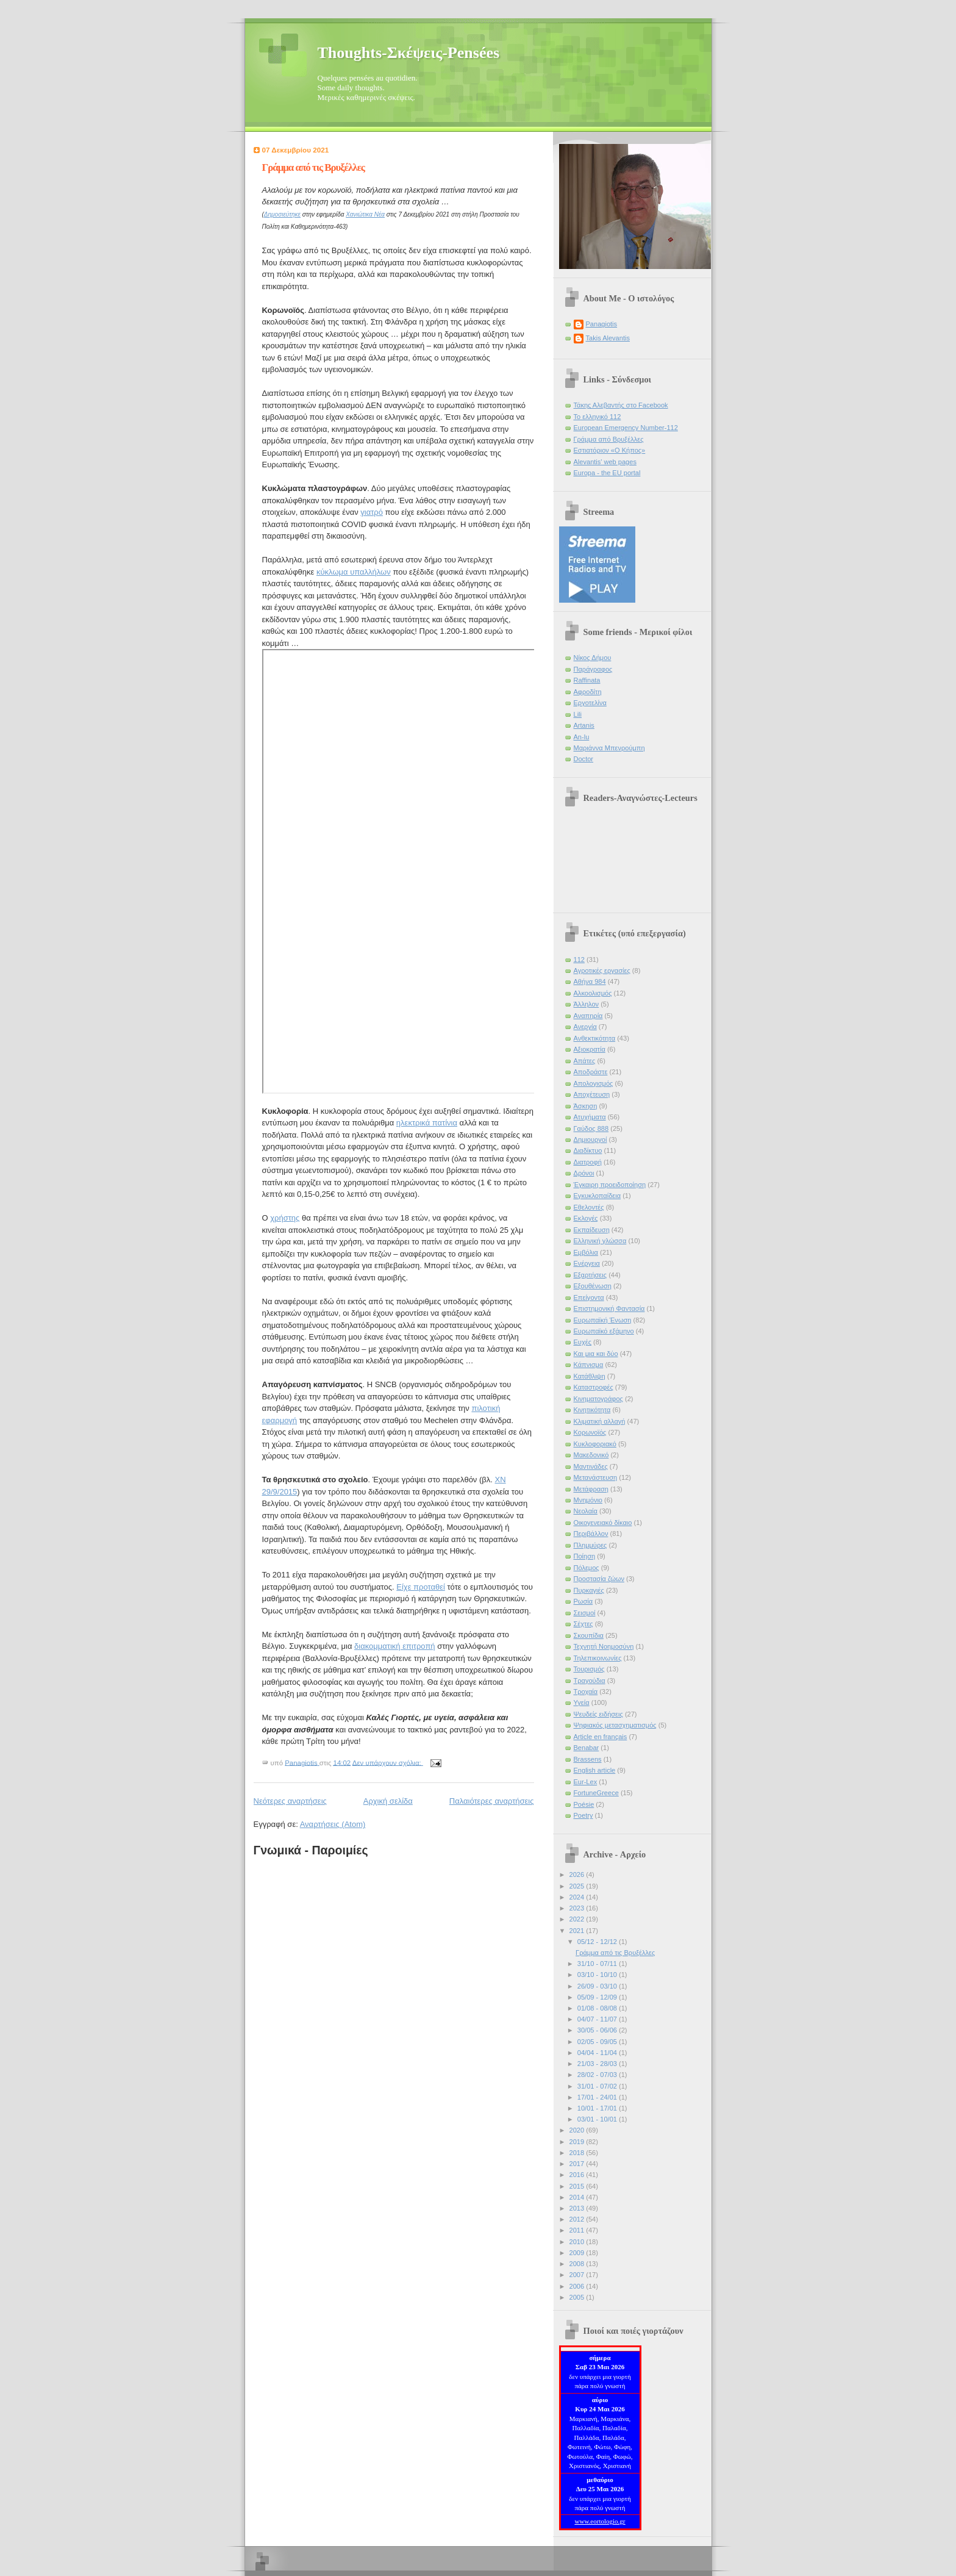  I want to click on Αθήνα 984, so click(590, 981).